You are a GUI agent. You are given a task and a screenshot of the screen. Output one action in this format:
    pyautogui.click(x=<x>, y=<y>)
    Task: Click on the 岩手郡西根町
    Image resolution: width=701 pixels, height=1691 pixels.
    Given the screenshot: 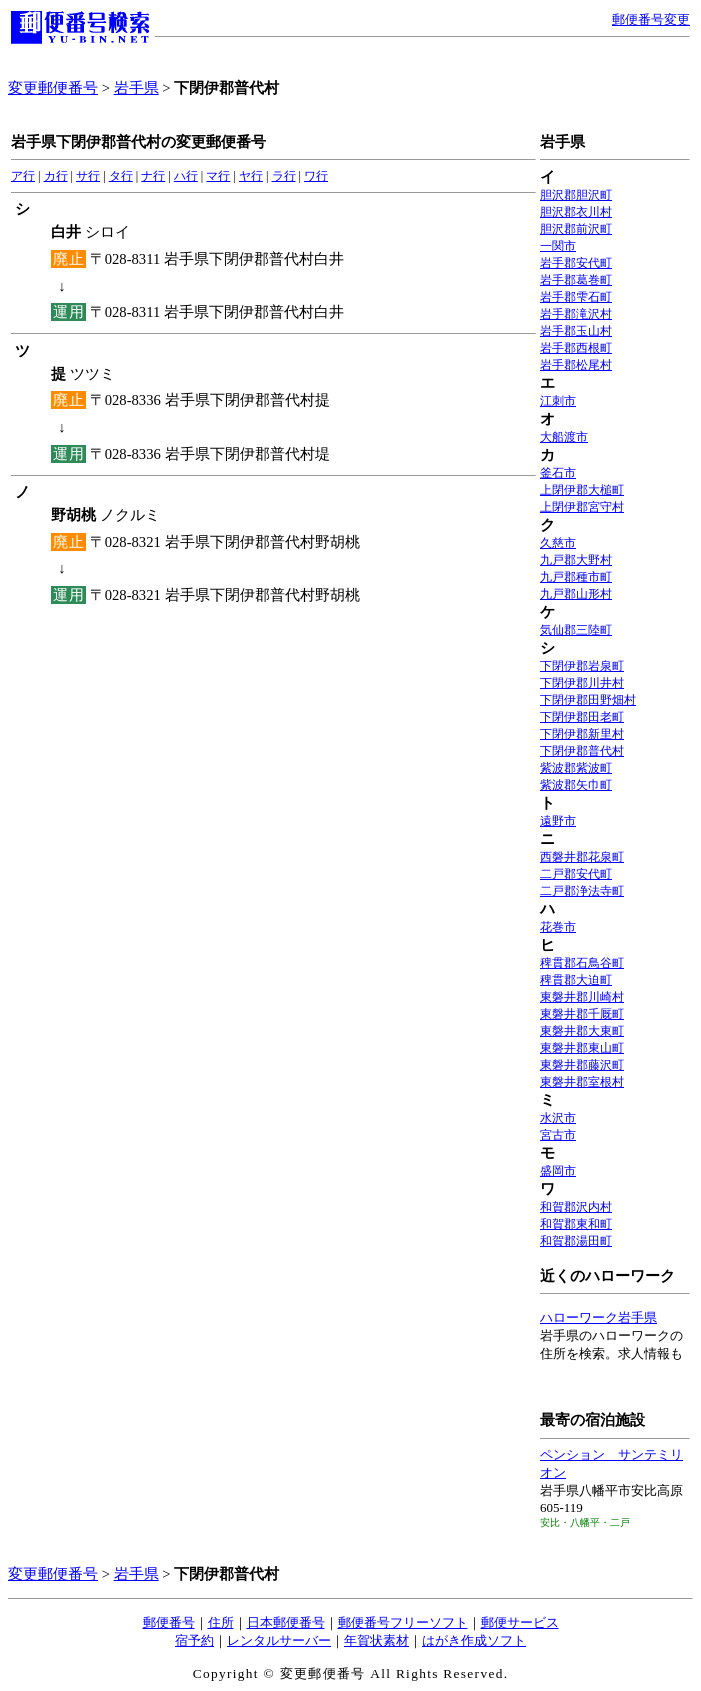 What is the action you would take?
    pyautogui.click(x=576, y=348)
    